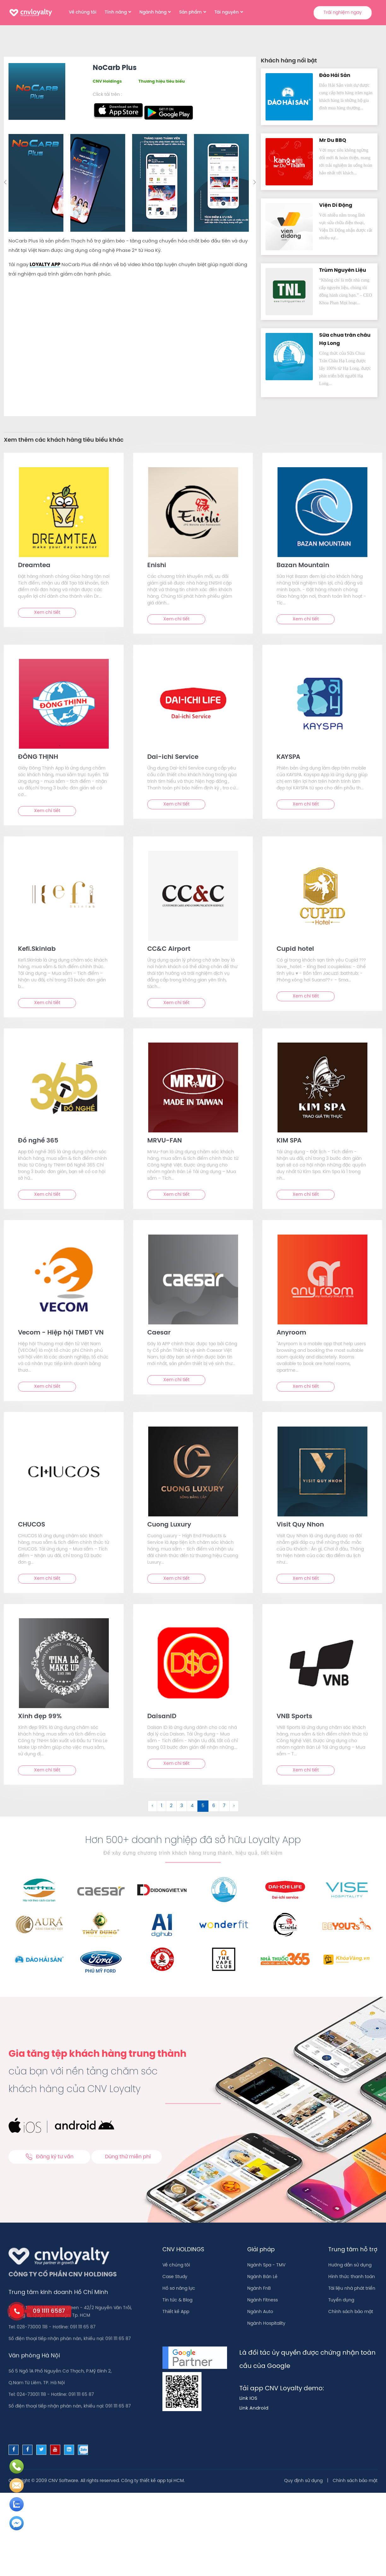 Image resolution: width=386 pixels, height=2576 pixels. Describe the element at coordinates (45, 264) in the screenshot. I see `LOYALTY APP` at that location.